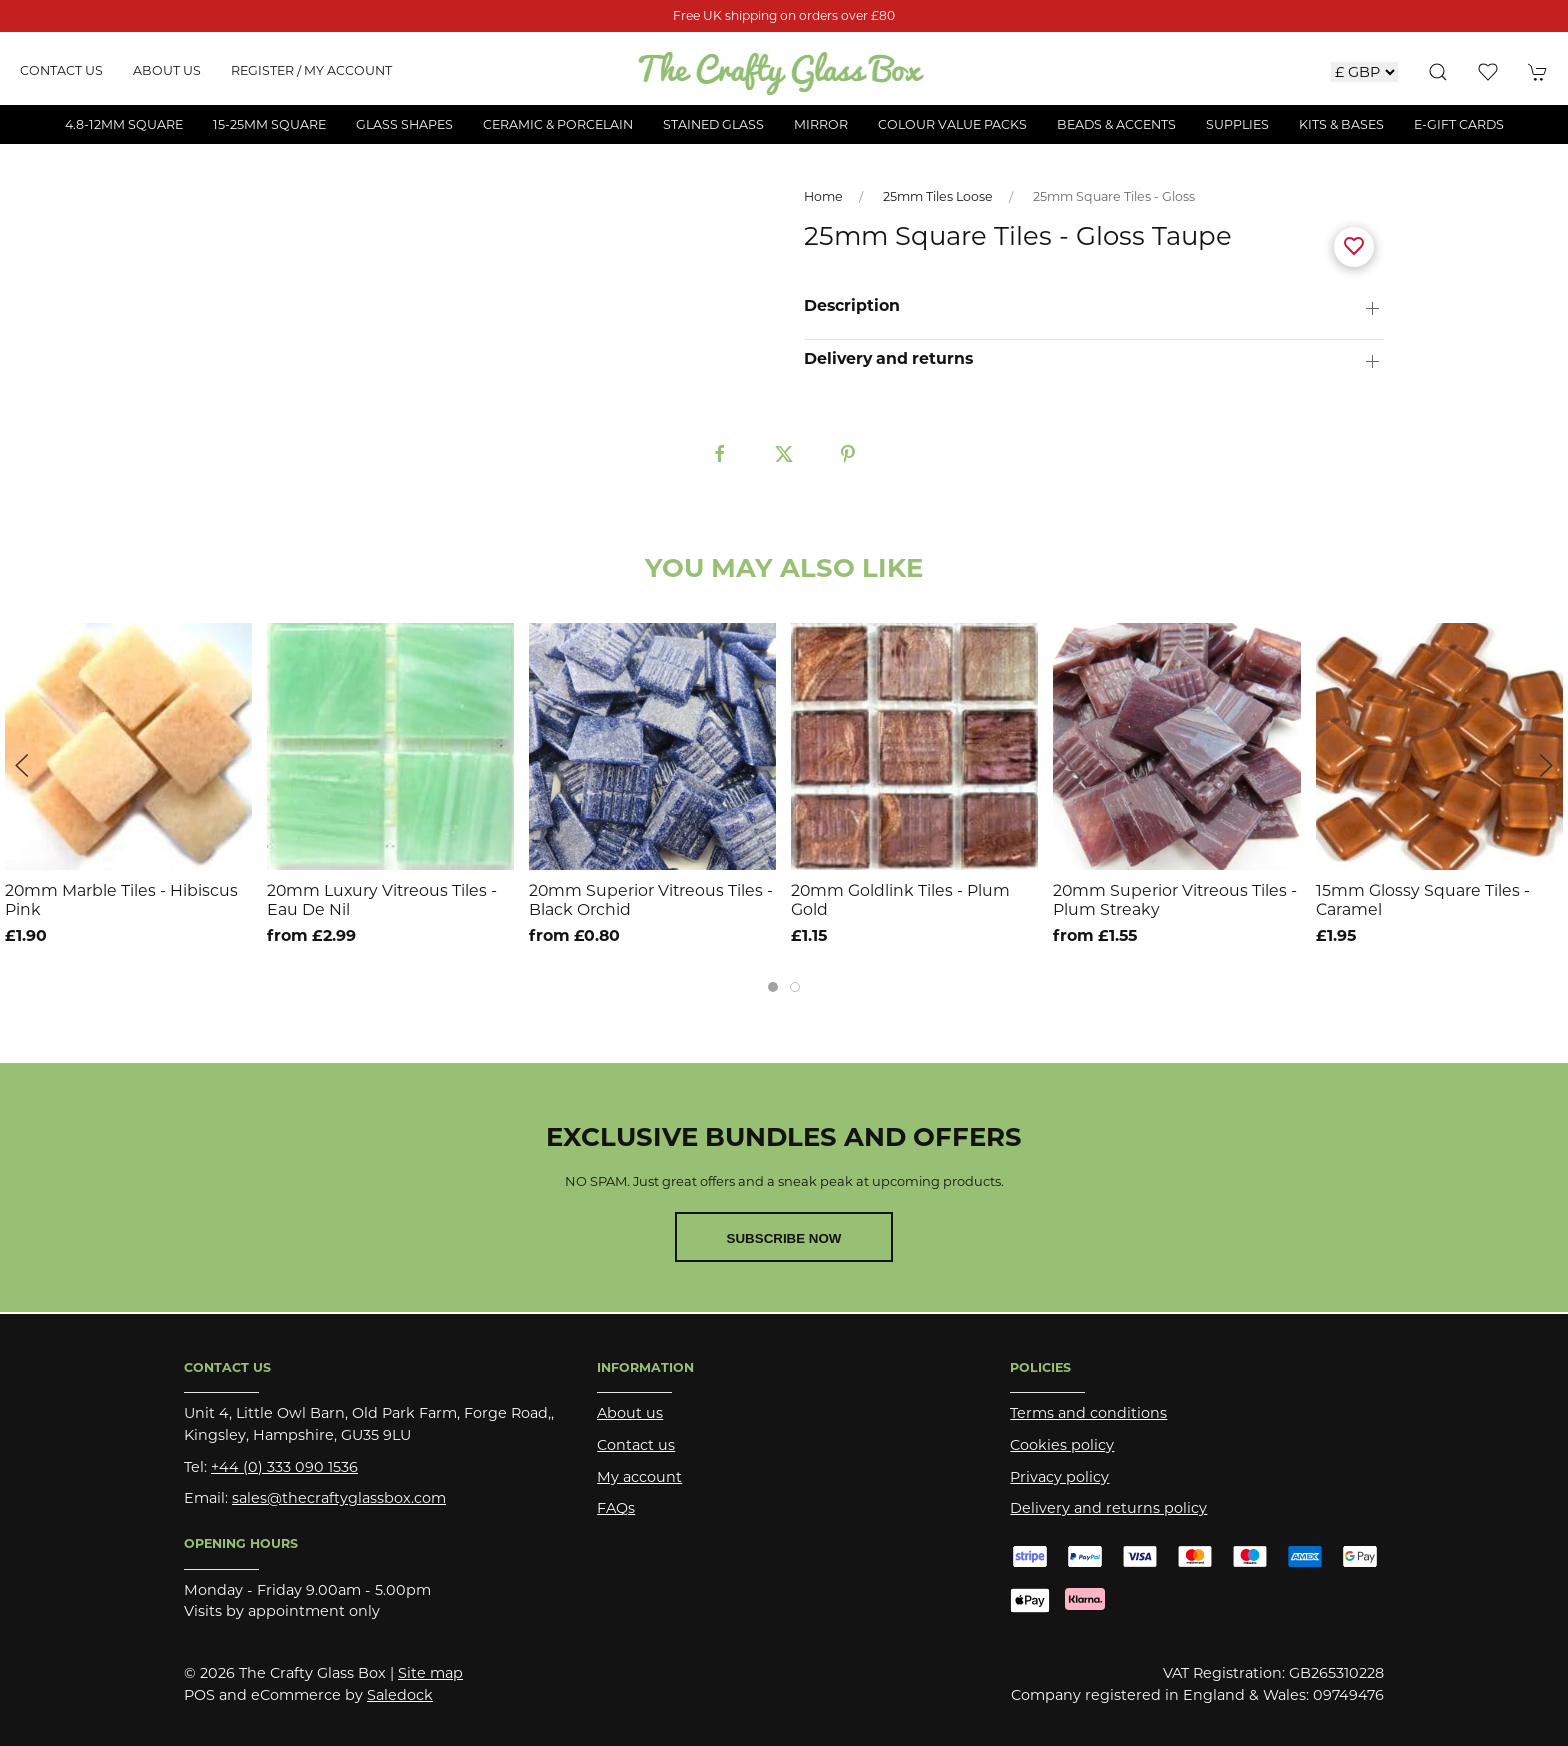 This screenshot has width=1568, height=1746. Describe the element at coordinates (1237, 124) in the screenshot. I see `Supplies [button]` at that location.